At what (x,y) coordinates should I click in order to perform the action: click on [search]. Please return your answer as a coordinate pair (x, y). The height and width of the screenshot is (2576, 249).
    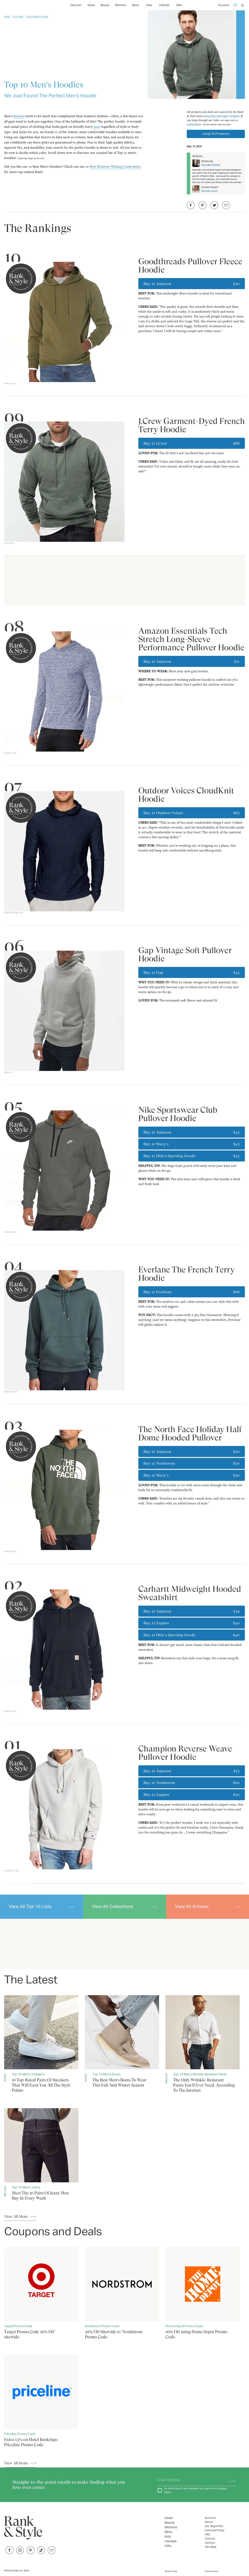
    Looking at the image, I should click on (242, 5).